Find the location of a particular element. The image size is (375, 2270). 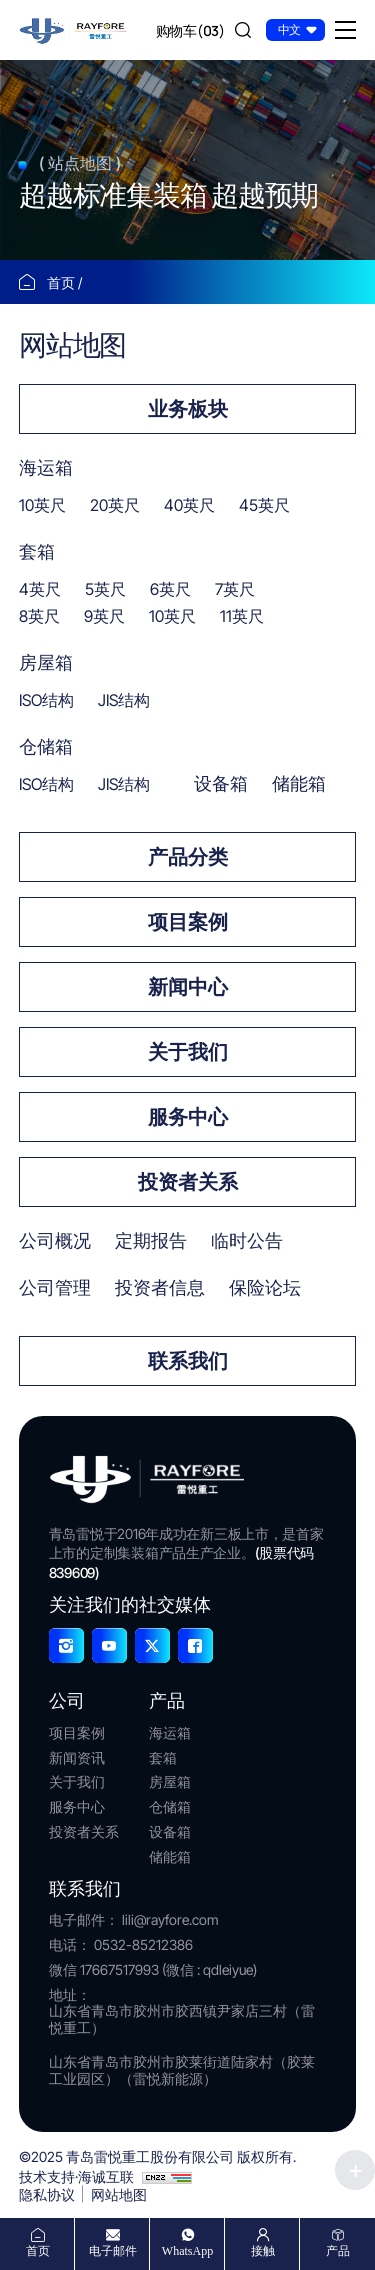

45英尺 is located at coordinates (264, 505).